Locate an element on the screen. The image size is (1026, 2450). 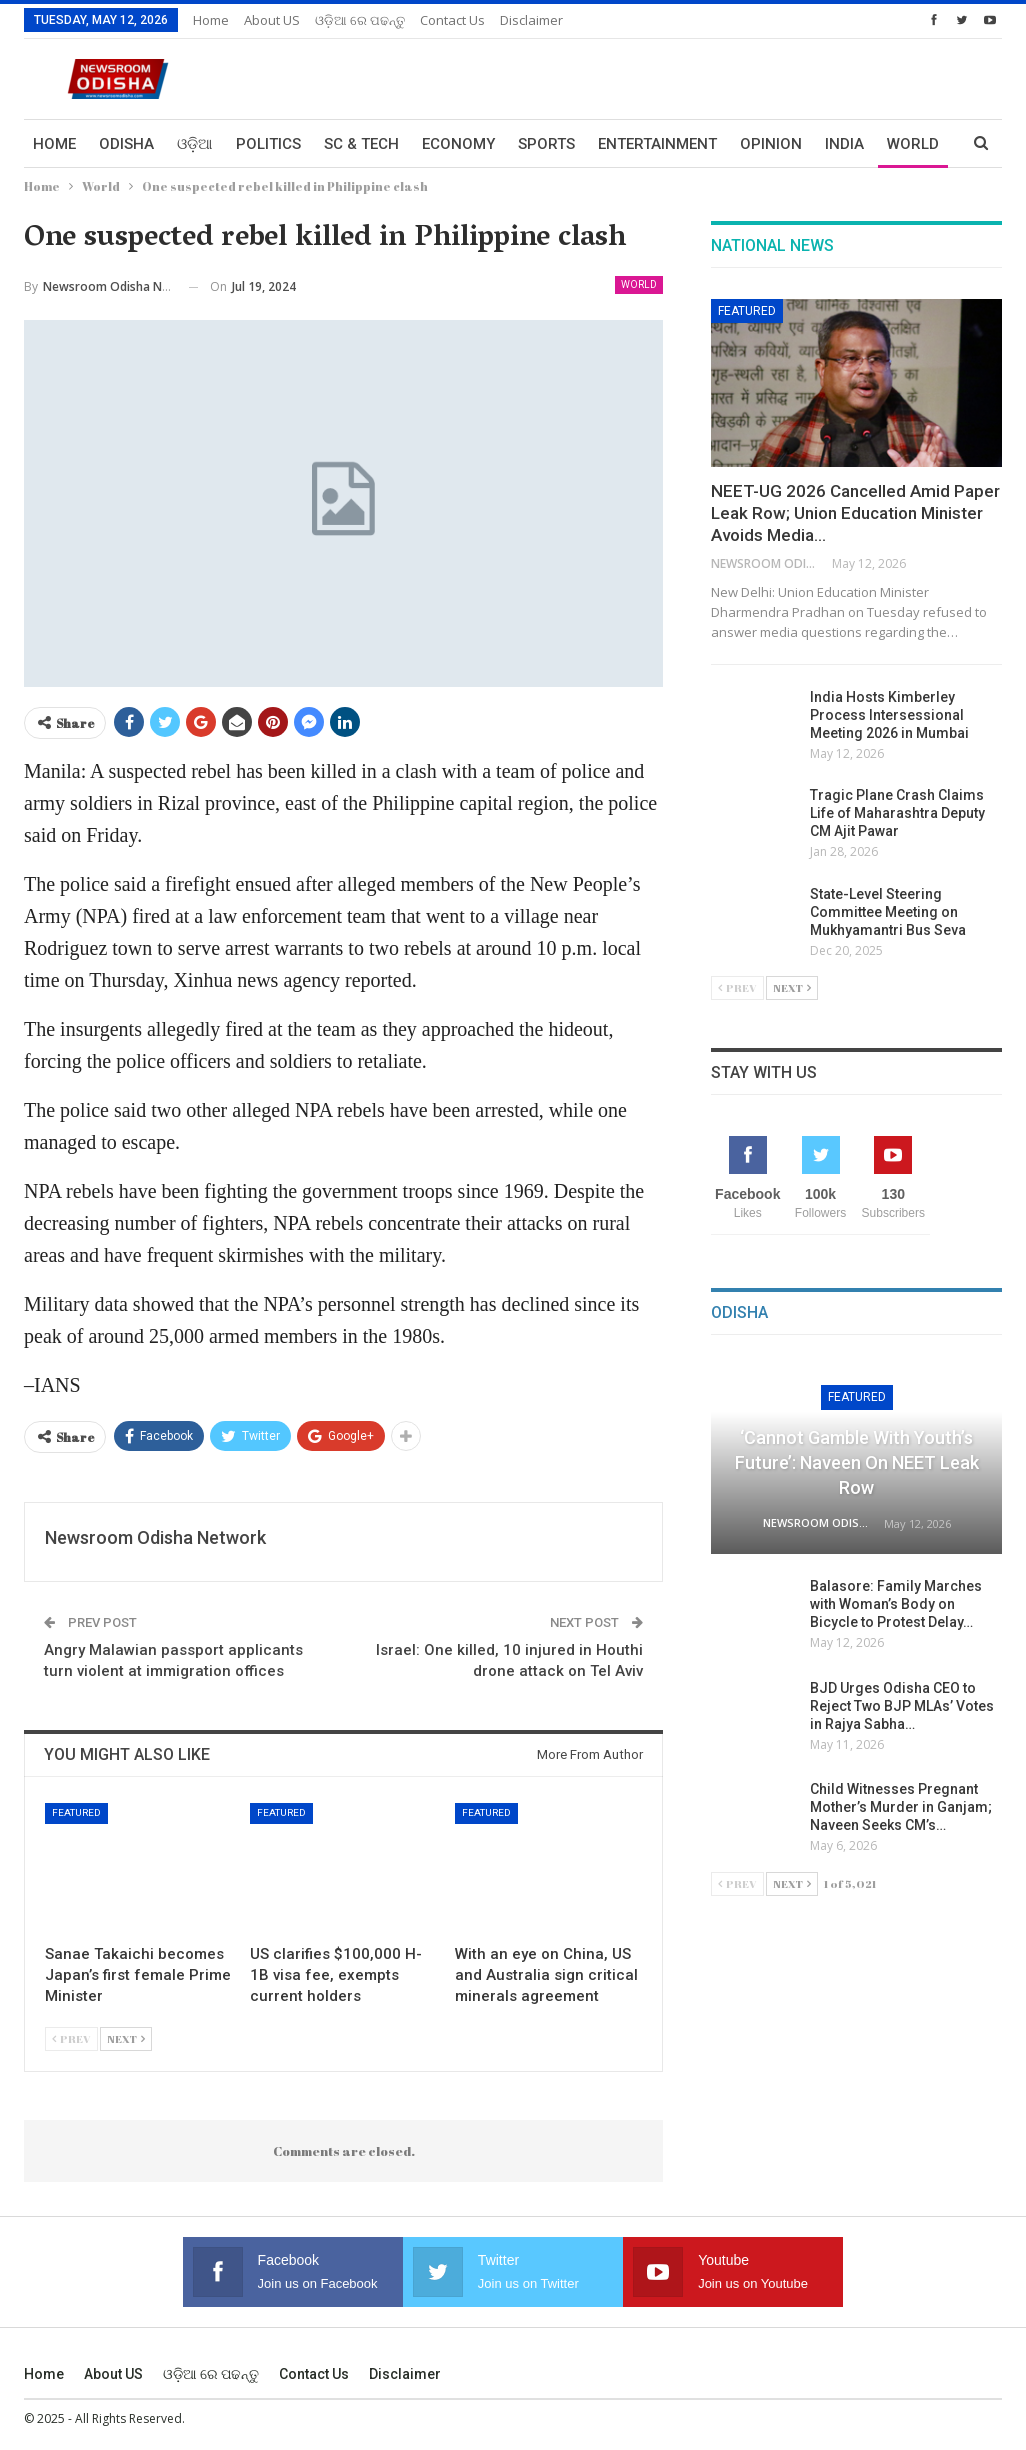
Economy is located at coordinates (458, 144).